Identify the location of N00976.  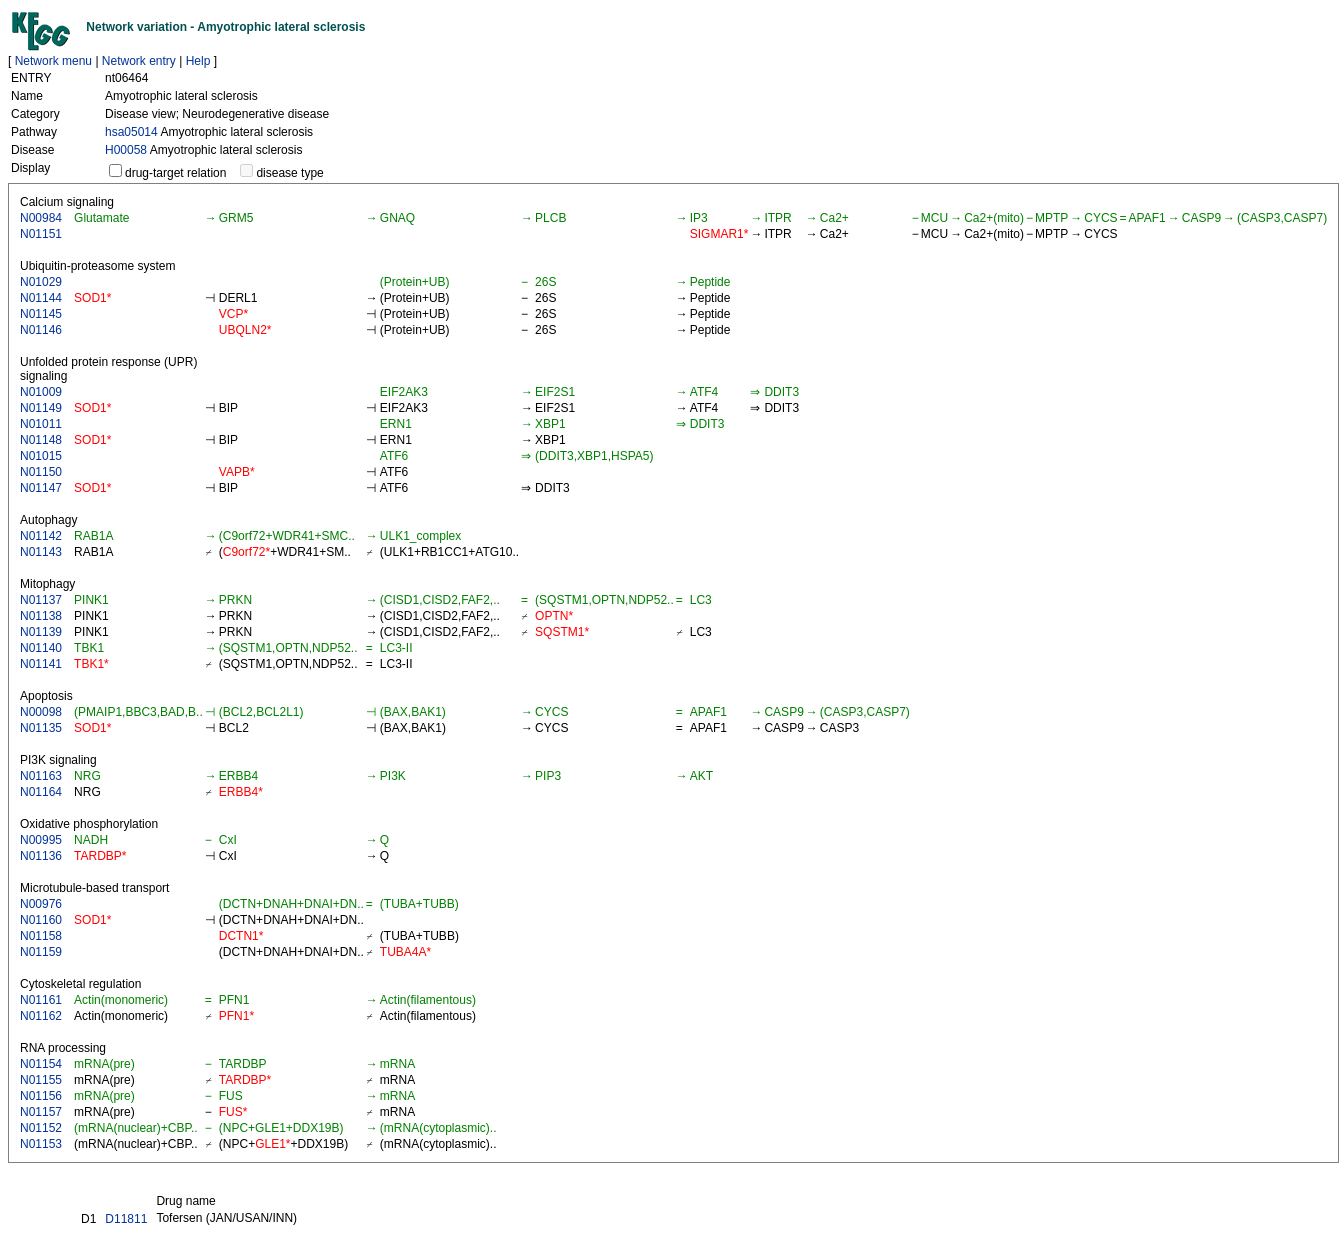
(41, 904).